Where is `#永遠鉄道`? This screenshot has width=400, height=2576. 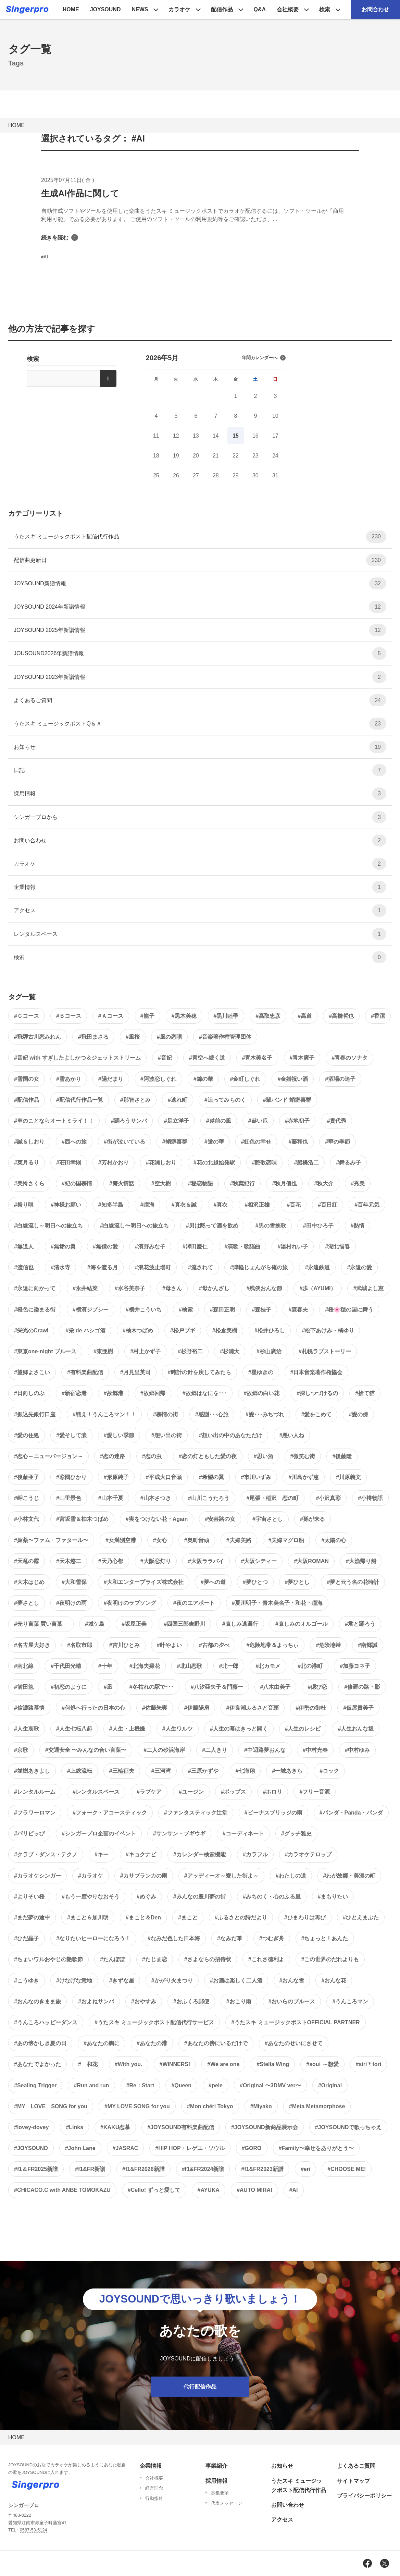
#永遠鉄道 is located at coordinates (317, 1267).